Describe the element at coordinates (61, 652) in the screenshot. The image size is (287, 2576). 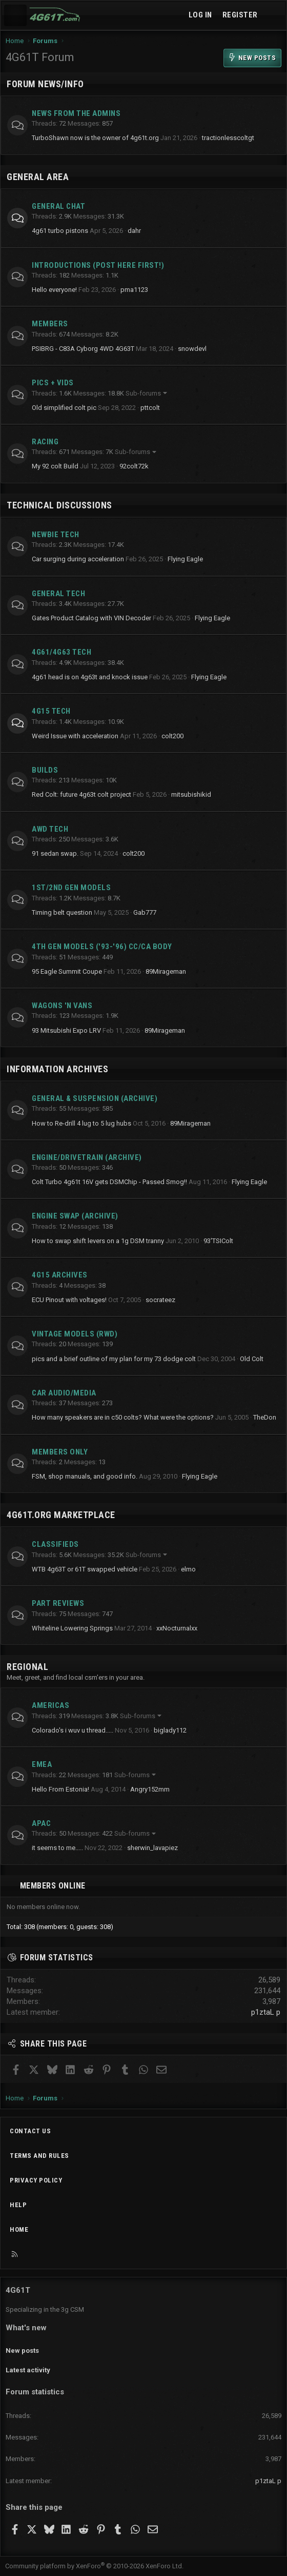
I see `4g61/4g63 Tech` at that location.